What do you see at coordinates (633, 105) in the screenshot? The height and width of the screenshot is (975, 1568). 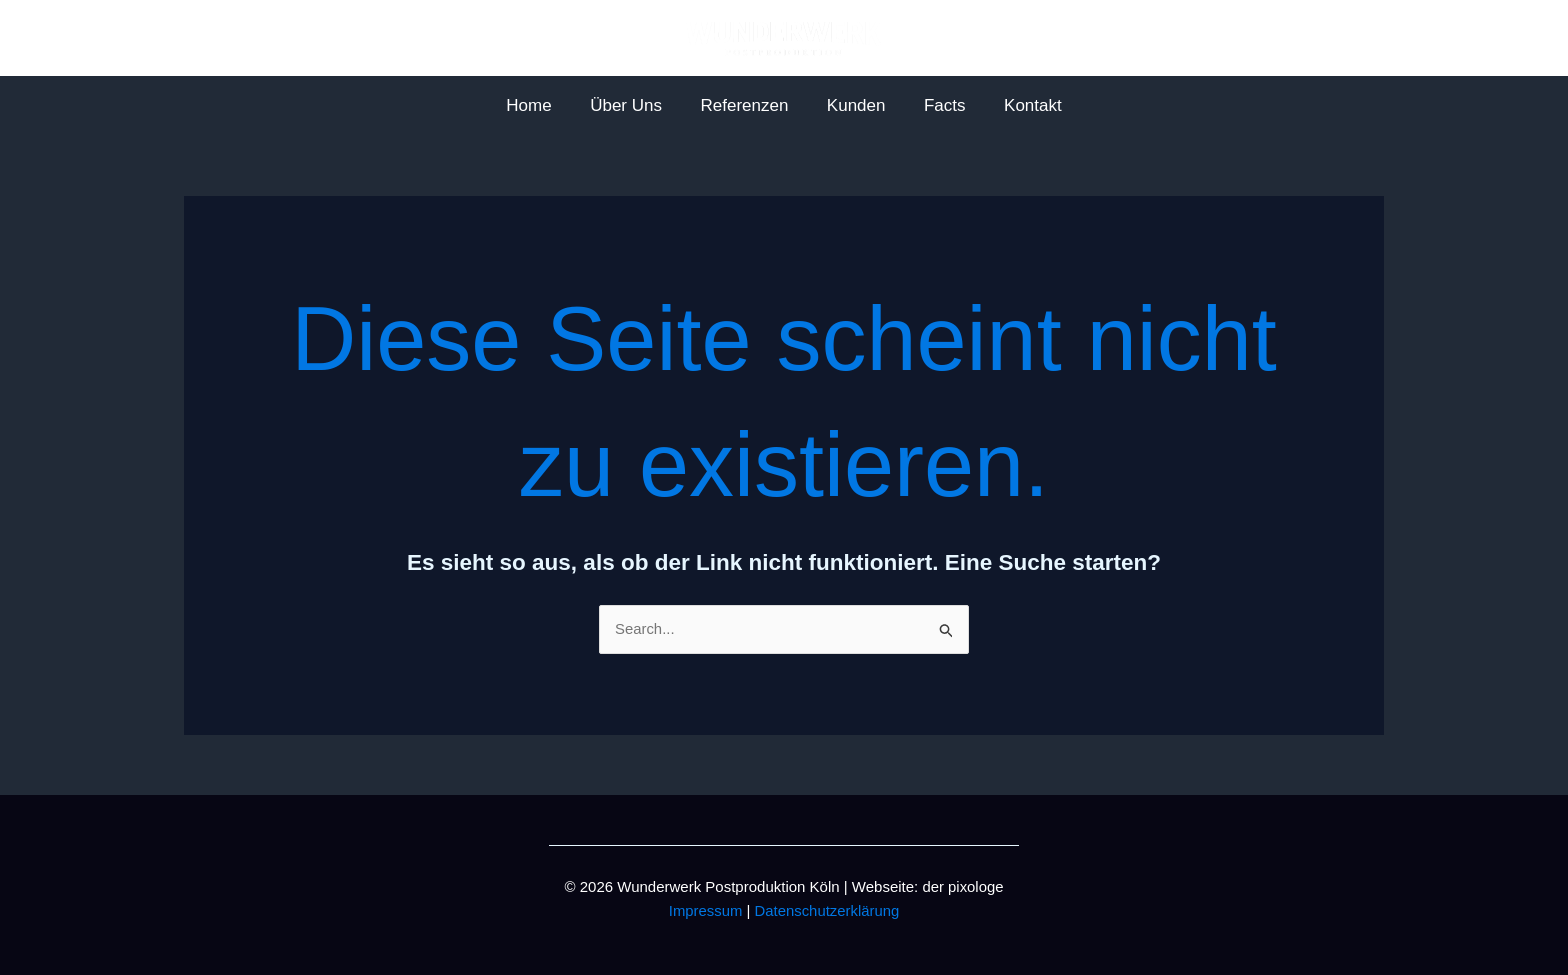 I see `Über Uns` at bounding box center [633, 105].